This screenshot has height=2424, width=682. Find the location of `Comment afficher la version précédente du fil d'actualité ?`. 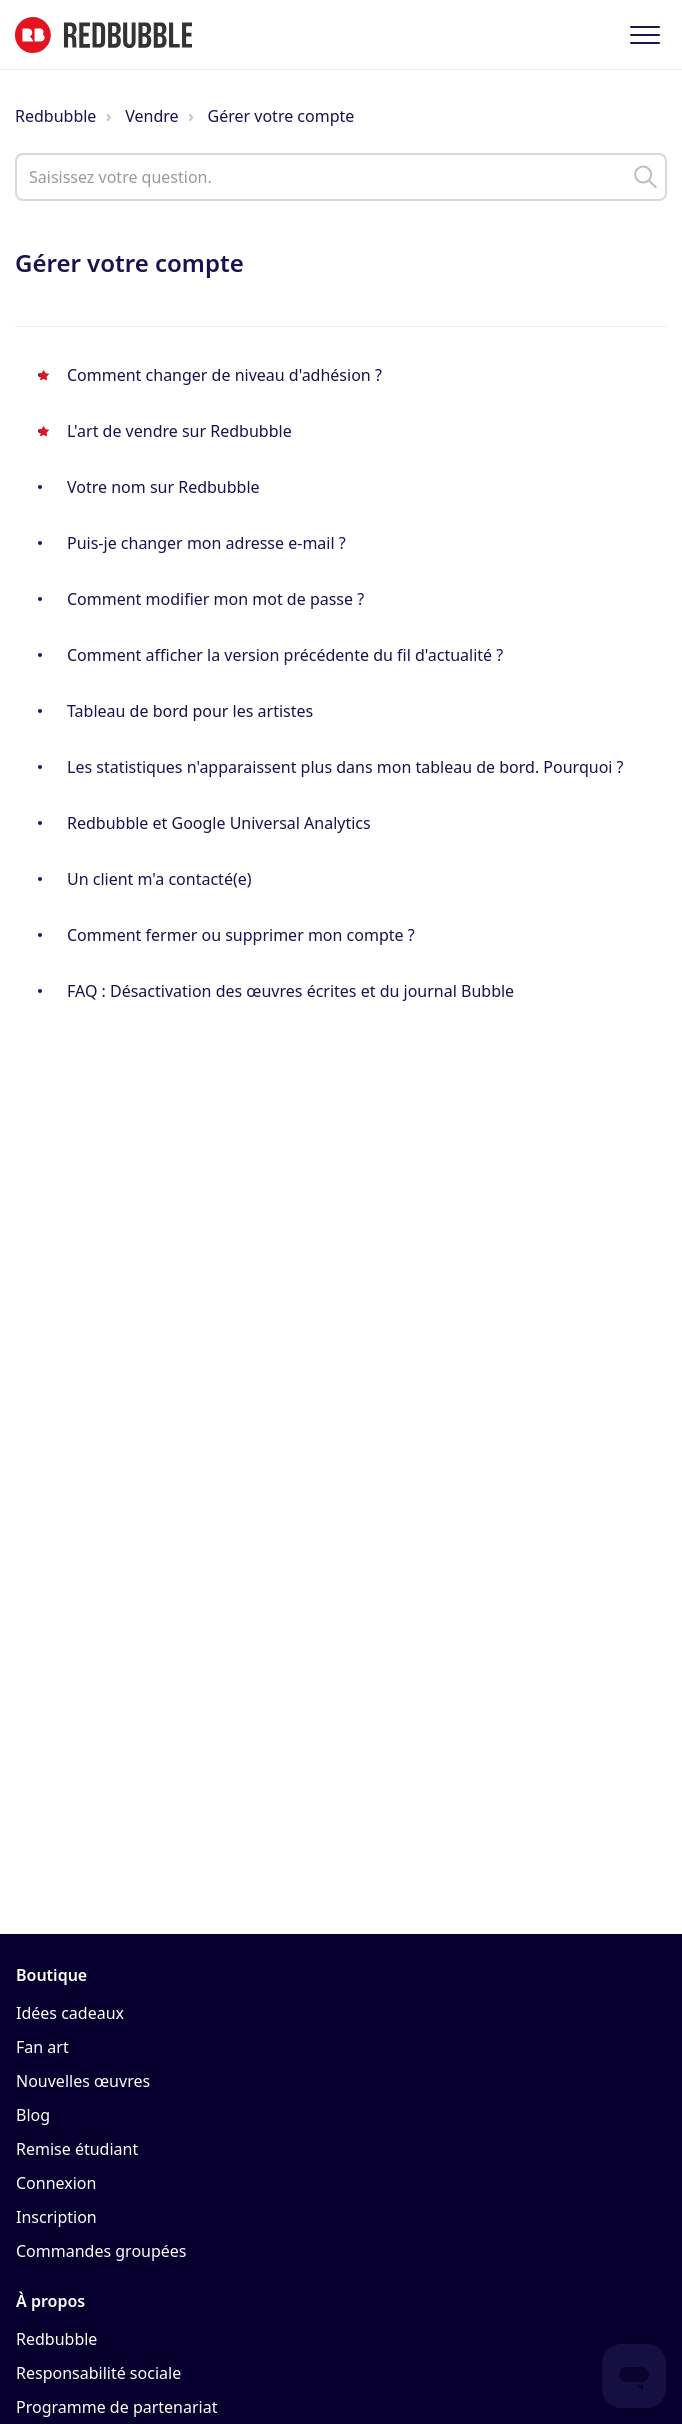

Comment afficher la version précédente du fil d'actualité ? is located at coordinates (285, 655).